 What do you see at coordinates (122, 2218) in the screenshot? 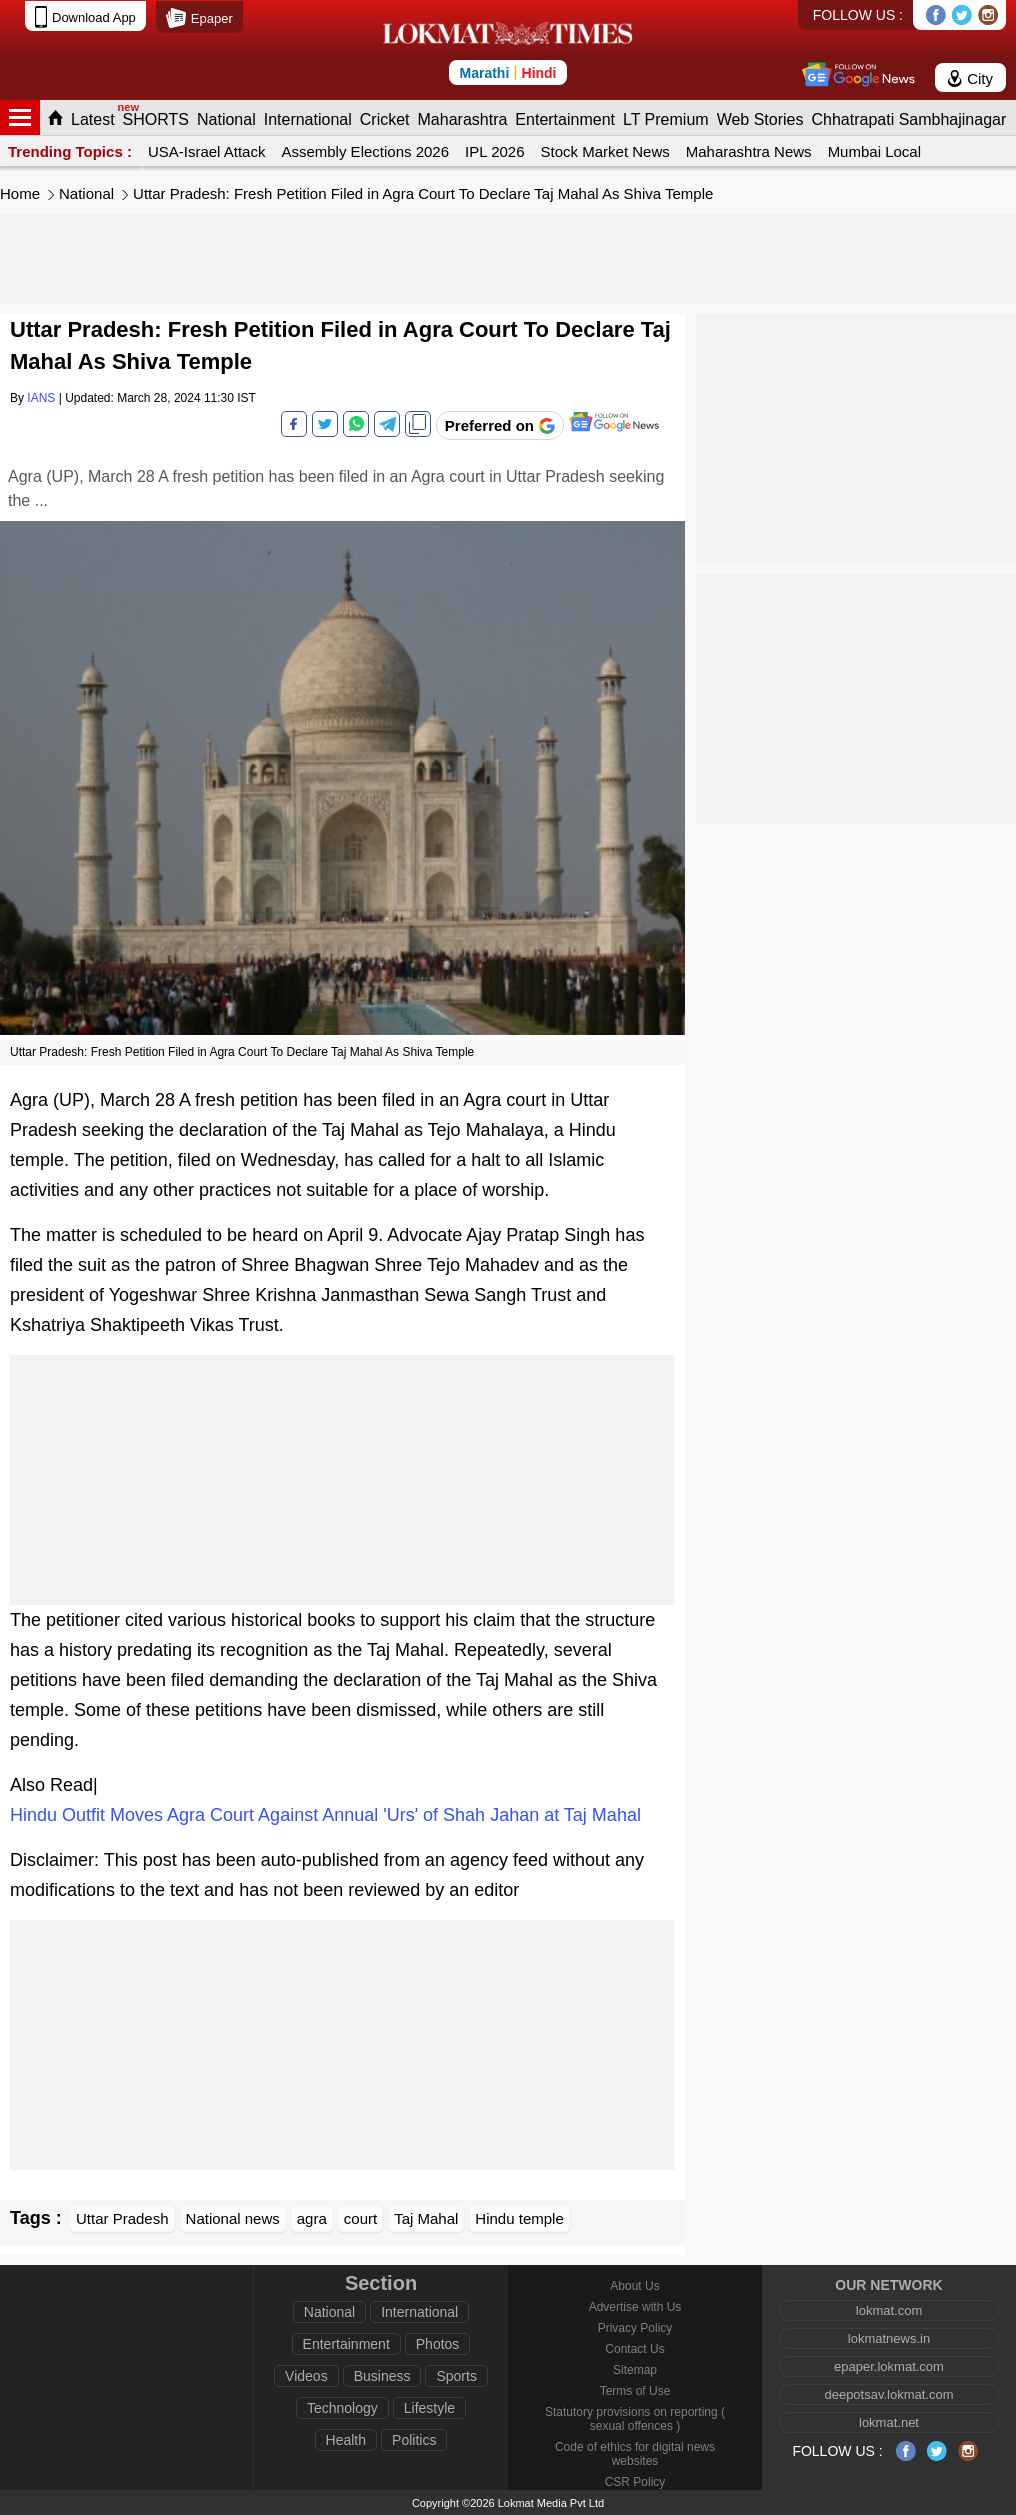
I see `Uttar Pradesh` at bounding box center [122, 2218].